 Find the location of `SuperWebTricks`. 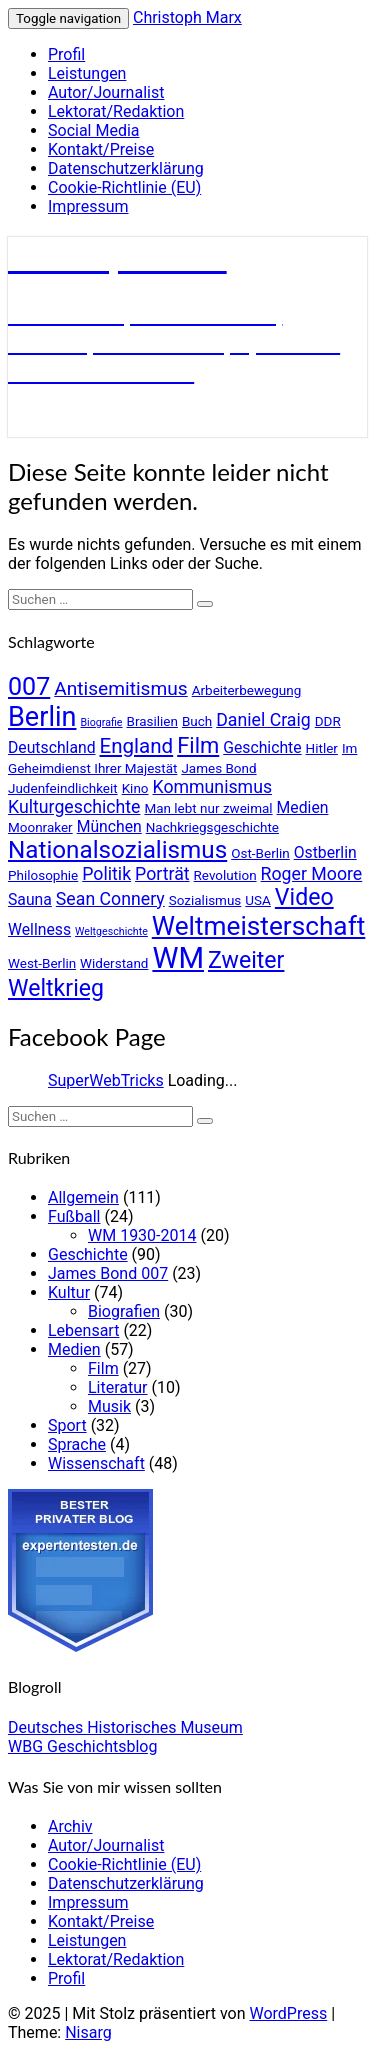

SuperWebTricks is located at coordinates (106, 1080).